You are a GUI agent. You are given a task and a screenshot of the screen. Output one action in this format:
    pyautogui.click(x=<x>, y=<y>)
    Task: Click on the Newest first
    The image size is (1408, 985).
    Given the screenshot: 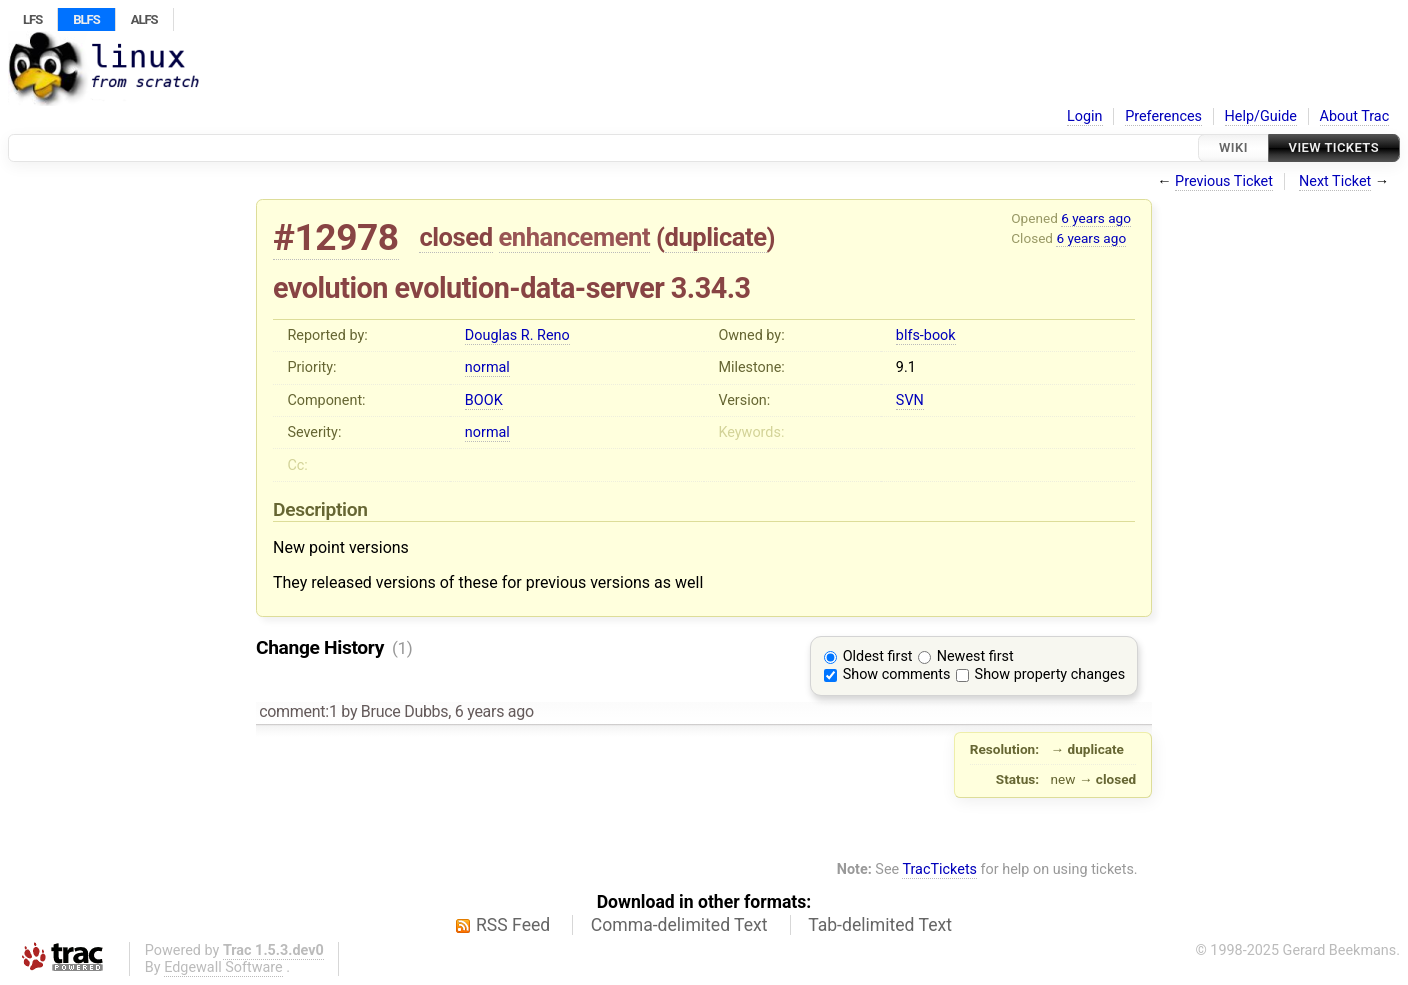 What is the action you would take?
    pyautogui.click(x=975, y=656)
    